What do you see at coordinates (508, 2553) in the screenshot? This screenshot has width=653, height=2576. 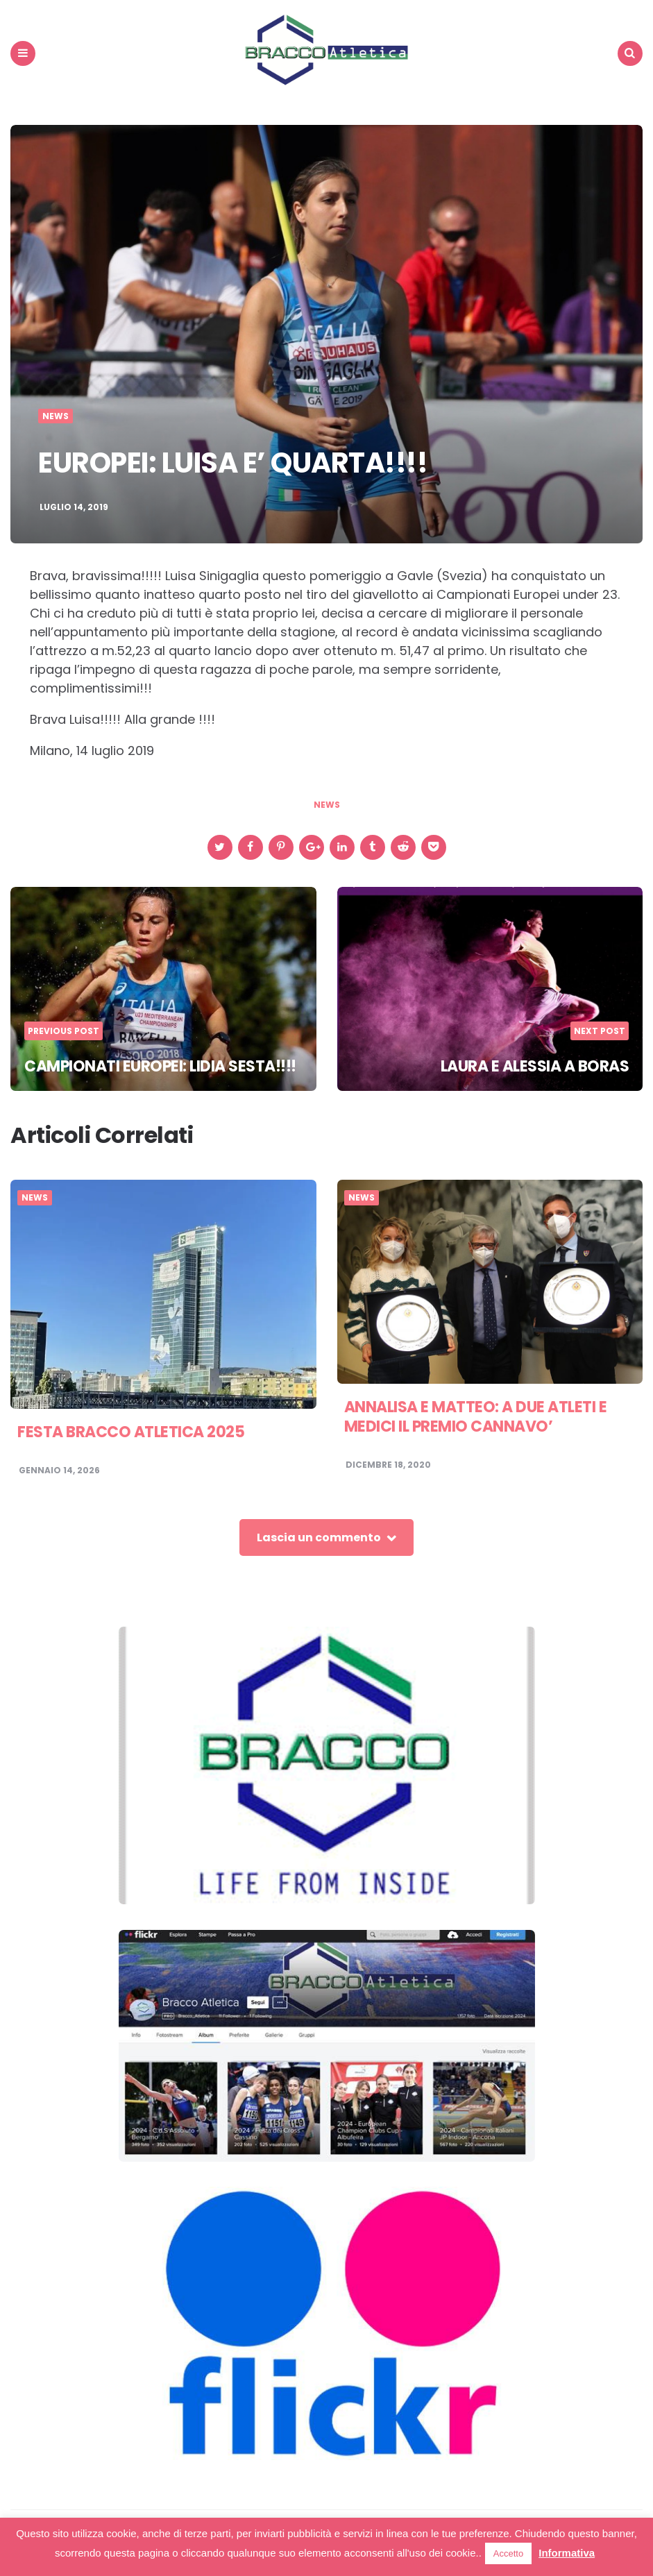 I see `Accetto [button]` at bounding box center [508, 2553].